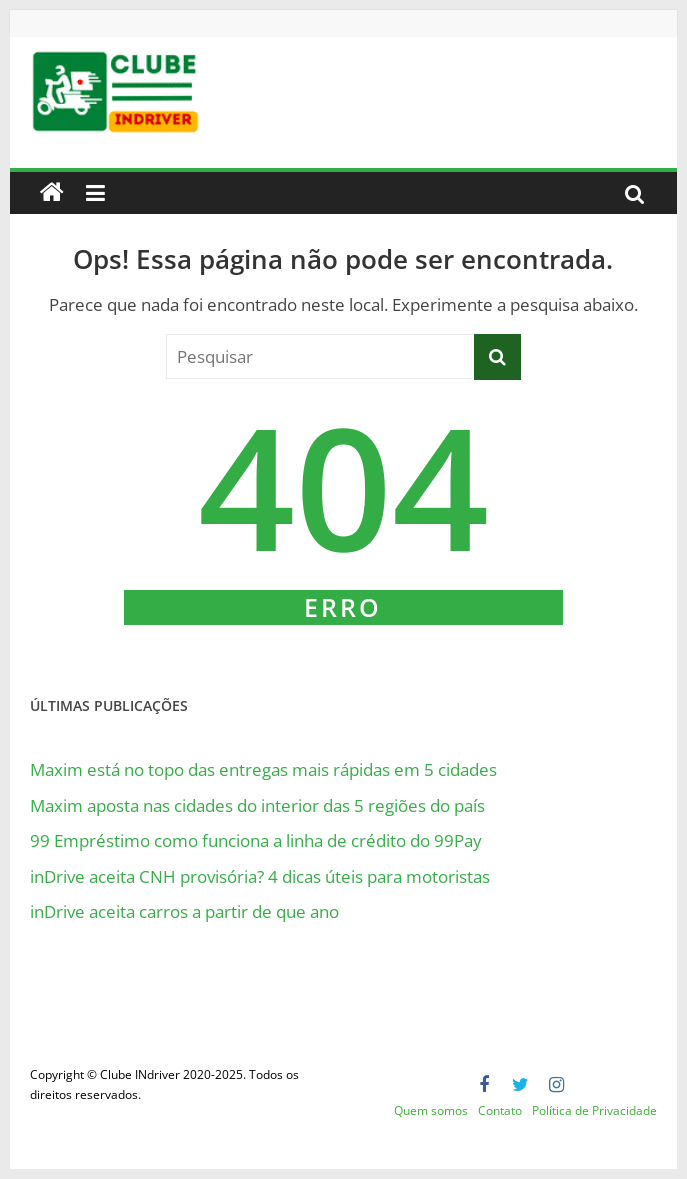  I want to click on Quem somos, so click(431, 1110).